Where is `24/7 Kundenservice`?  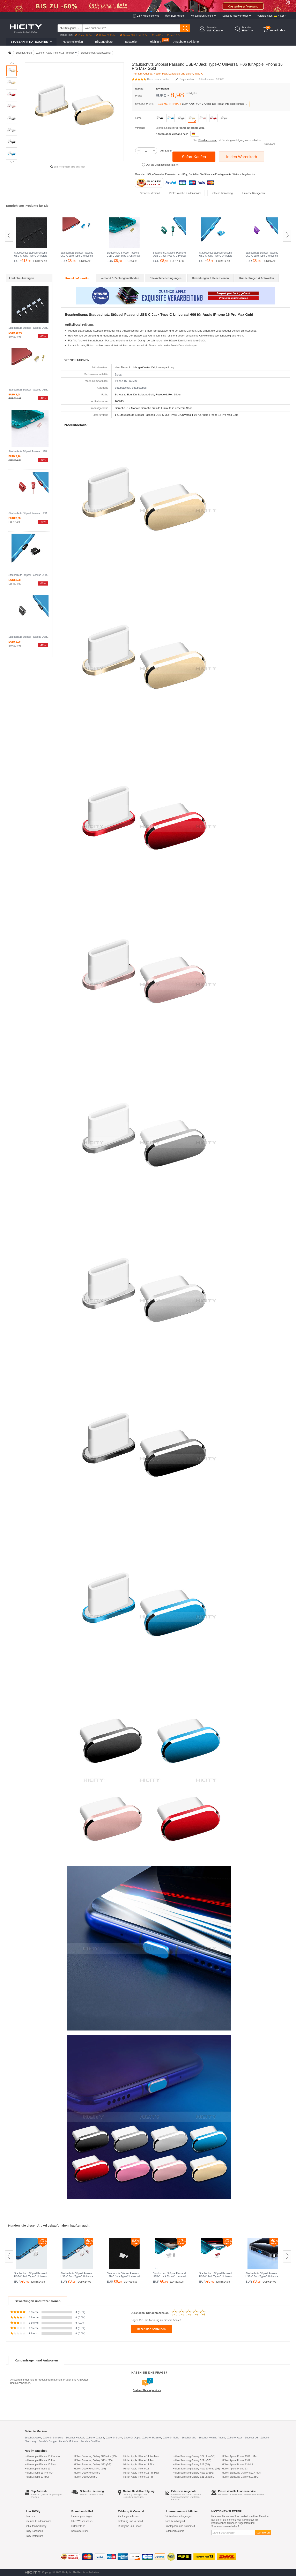
24/7 Kundenservice is located at coordinates (148, 15).